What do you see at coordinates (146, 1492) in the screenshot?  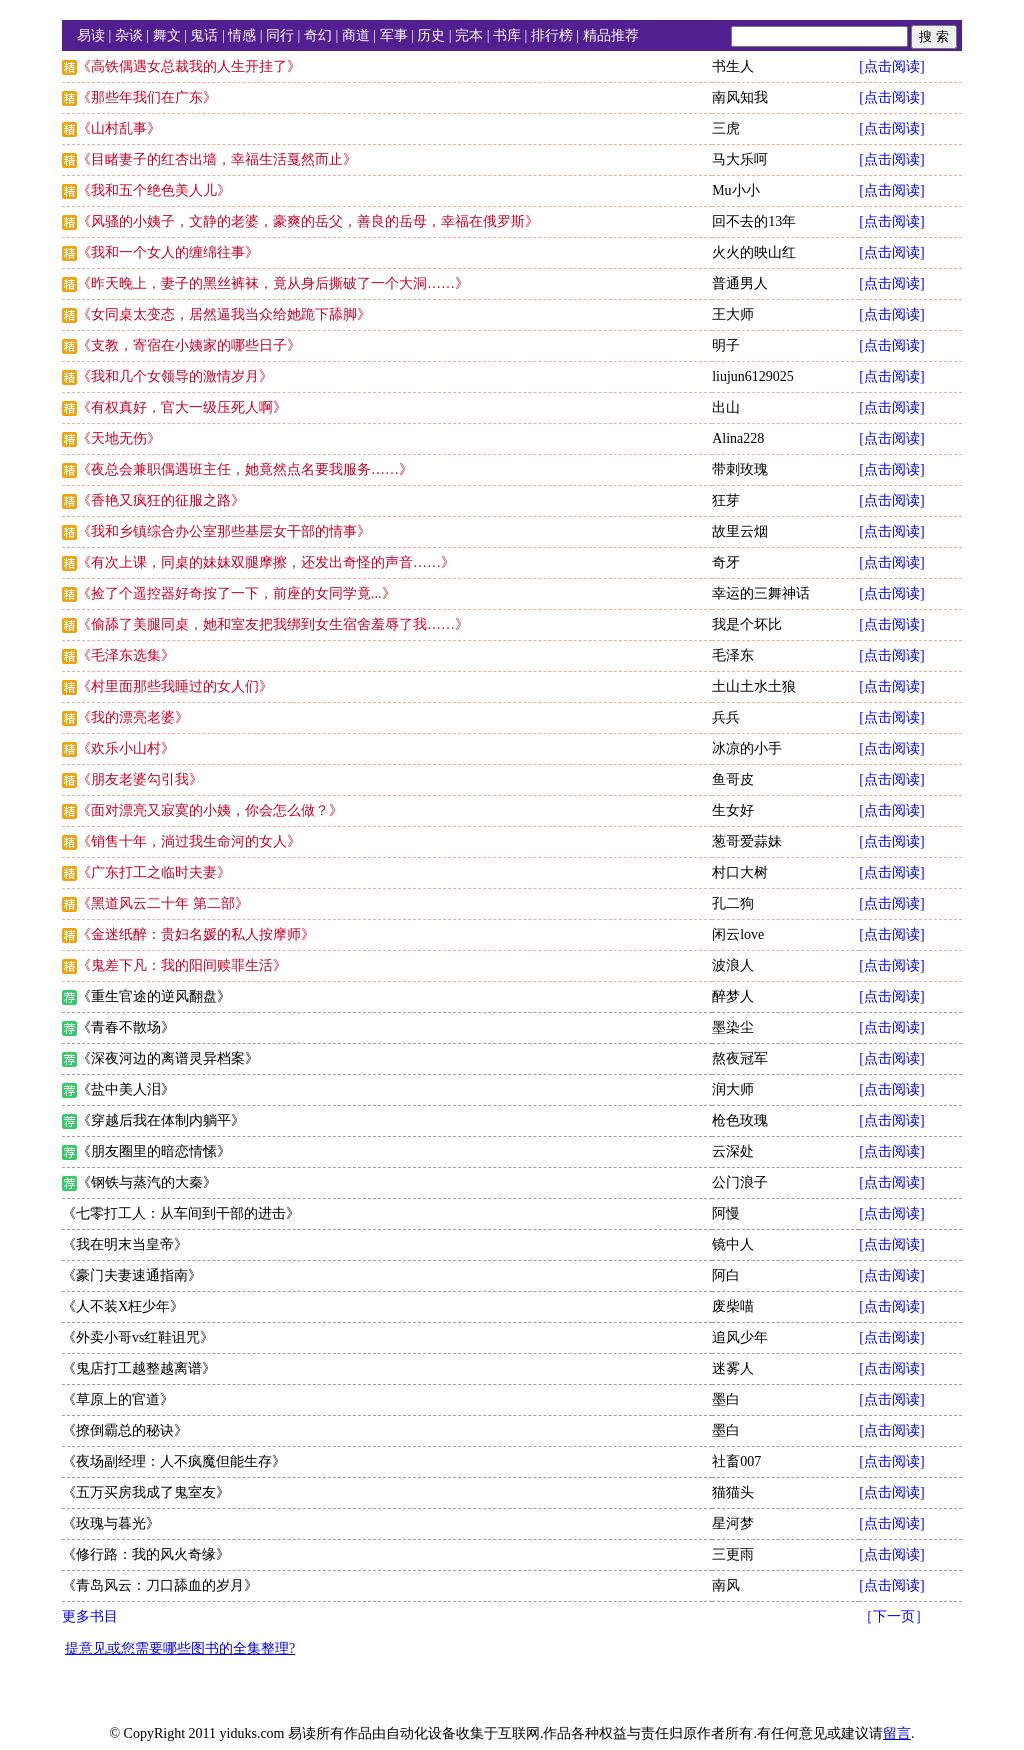 I see `《五万买房我成了鬼室友》` at bounding box center [146, 1492].